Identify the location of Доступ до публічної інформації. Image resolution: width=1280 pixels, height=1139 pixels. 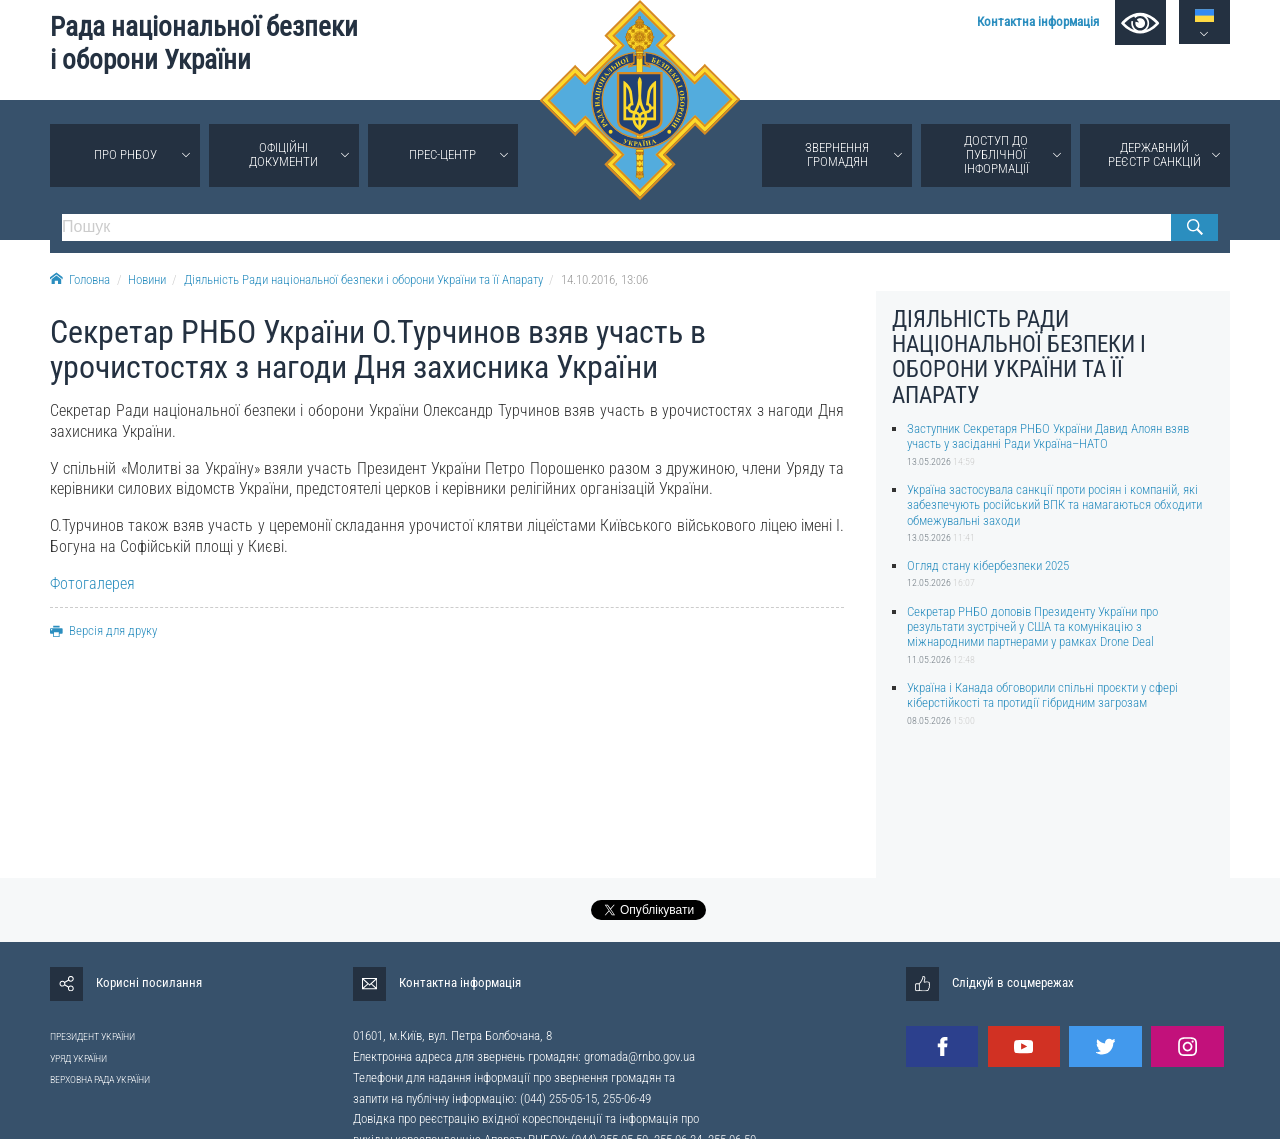
(996, 154).